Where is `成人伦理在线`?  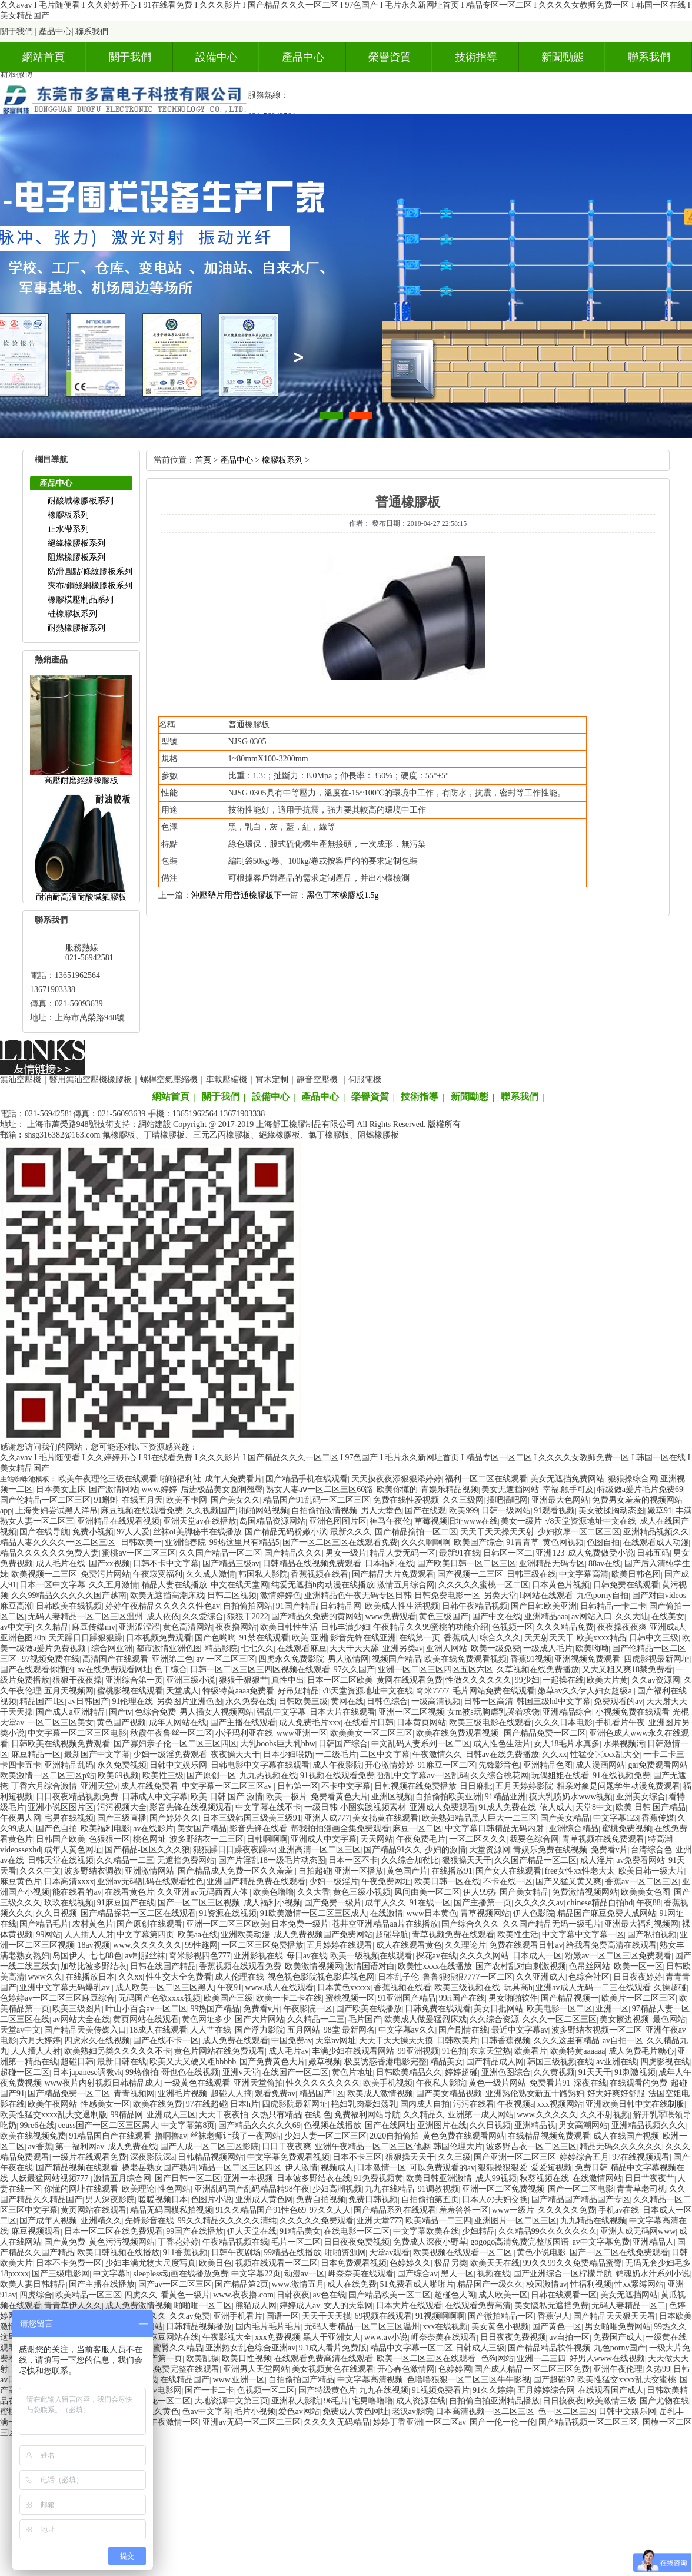 成人伦理在线 is located at coordinates (239, 1976).